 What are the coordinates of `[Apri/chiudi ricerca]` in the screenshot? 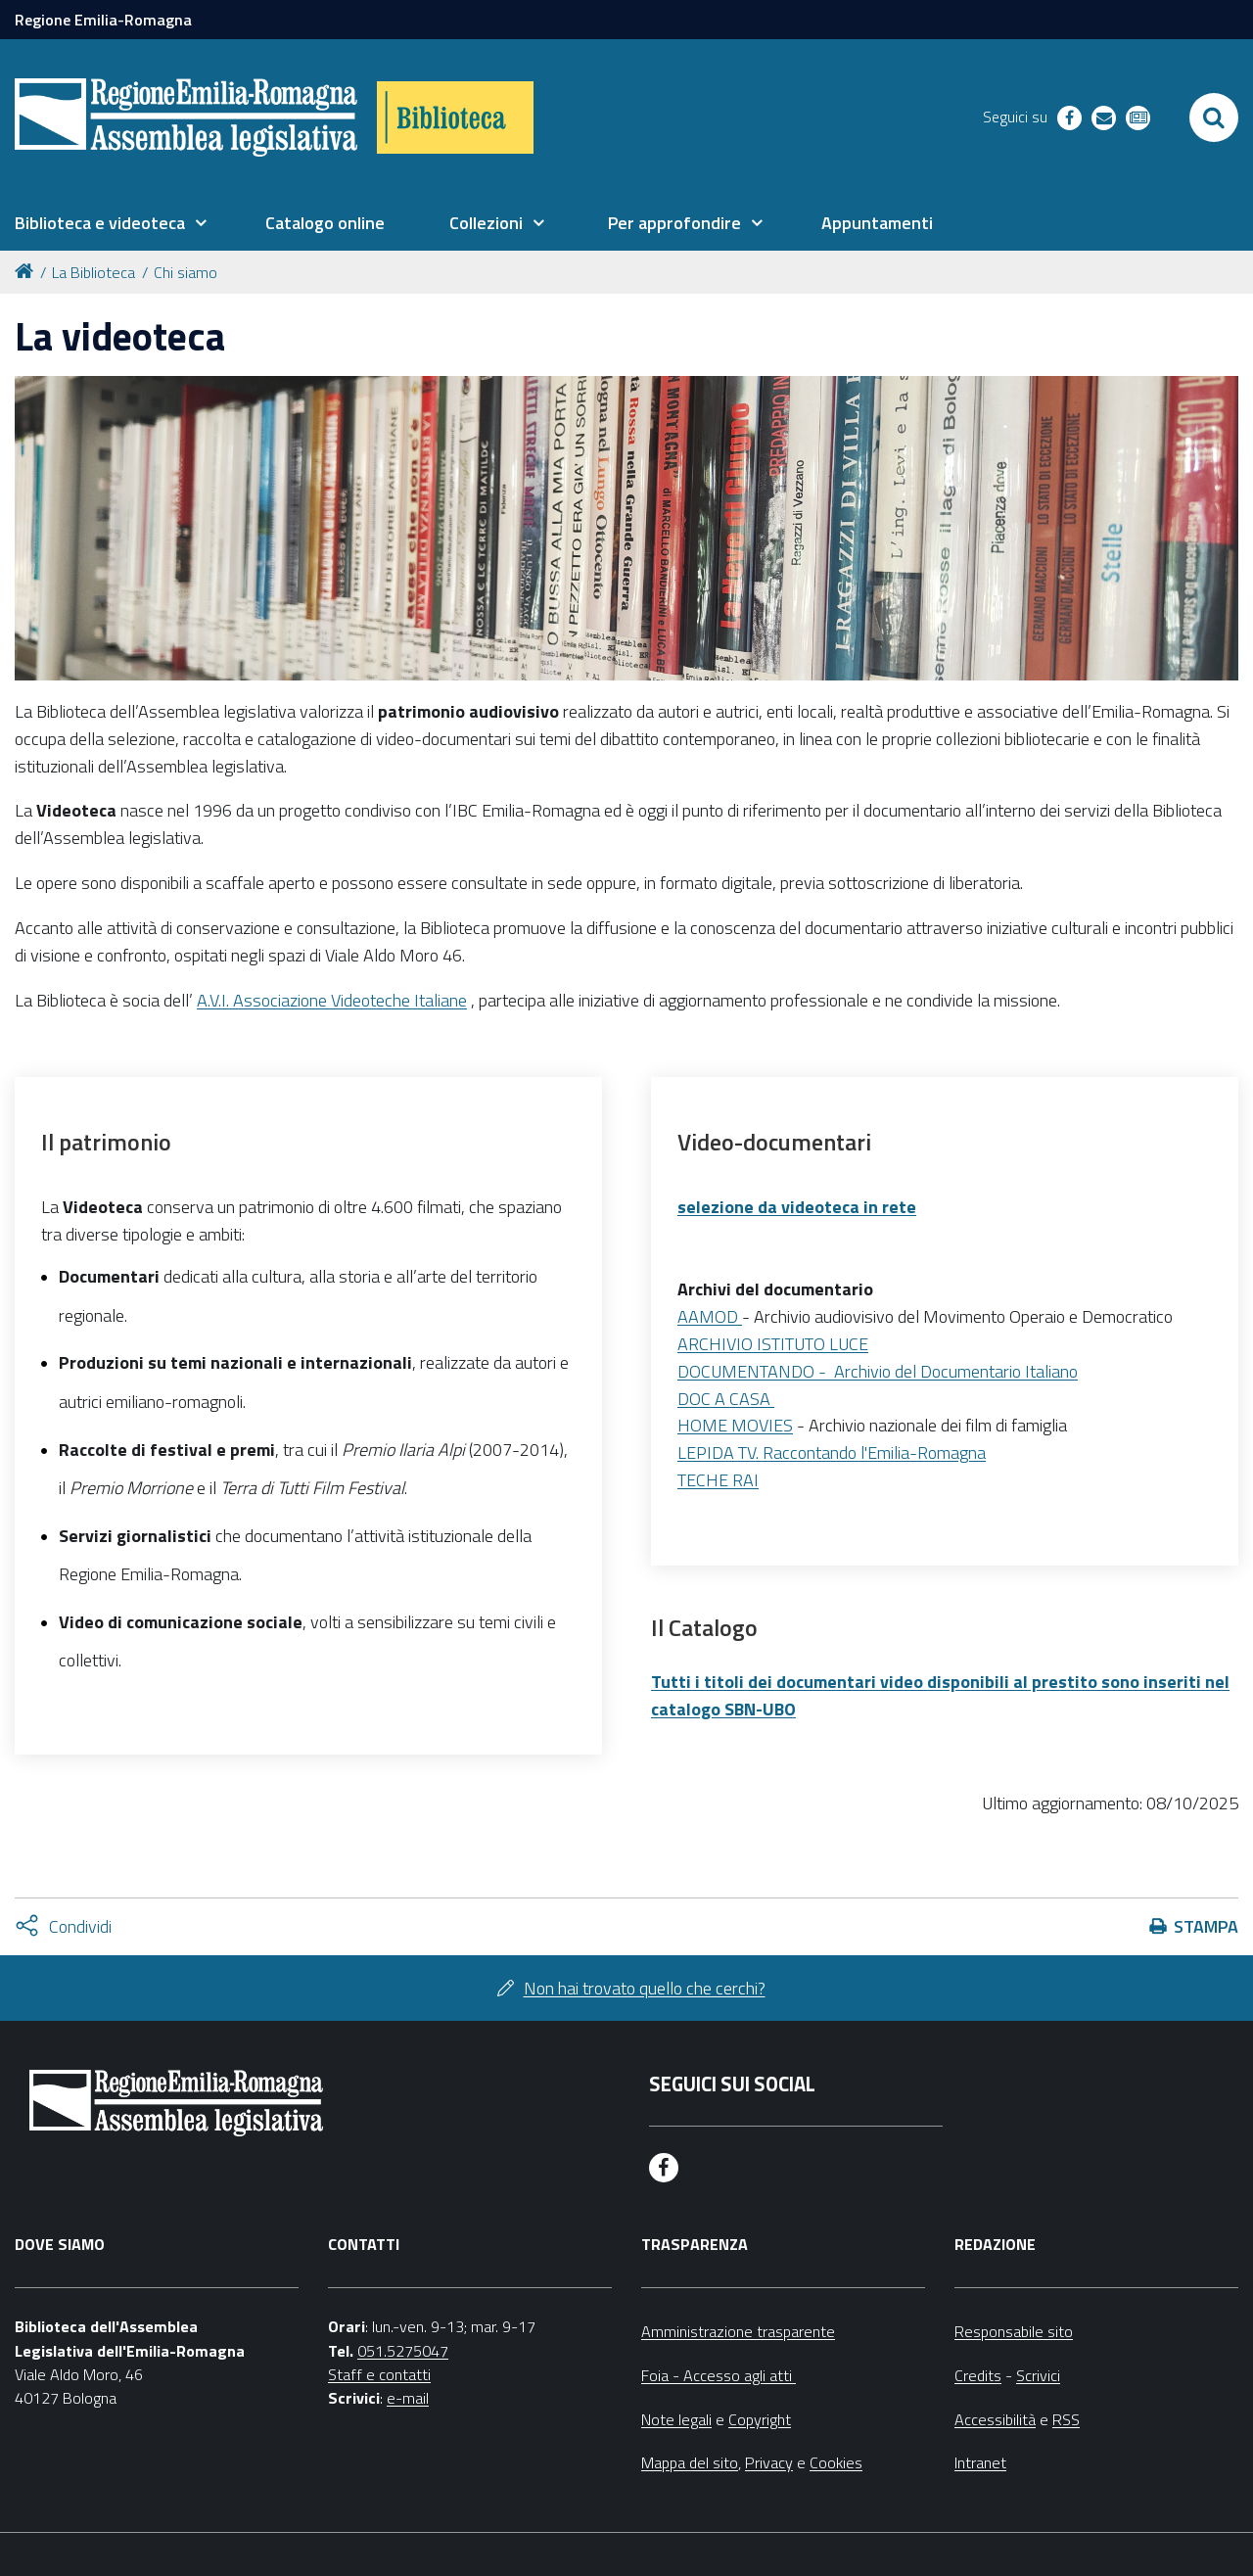 It's located at (1213, 117).